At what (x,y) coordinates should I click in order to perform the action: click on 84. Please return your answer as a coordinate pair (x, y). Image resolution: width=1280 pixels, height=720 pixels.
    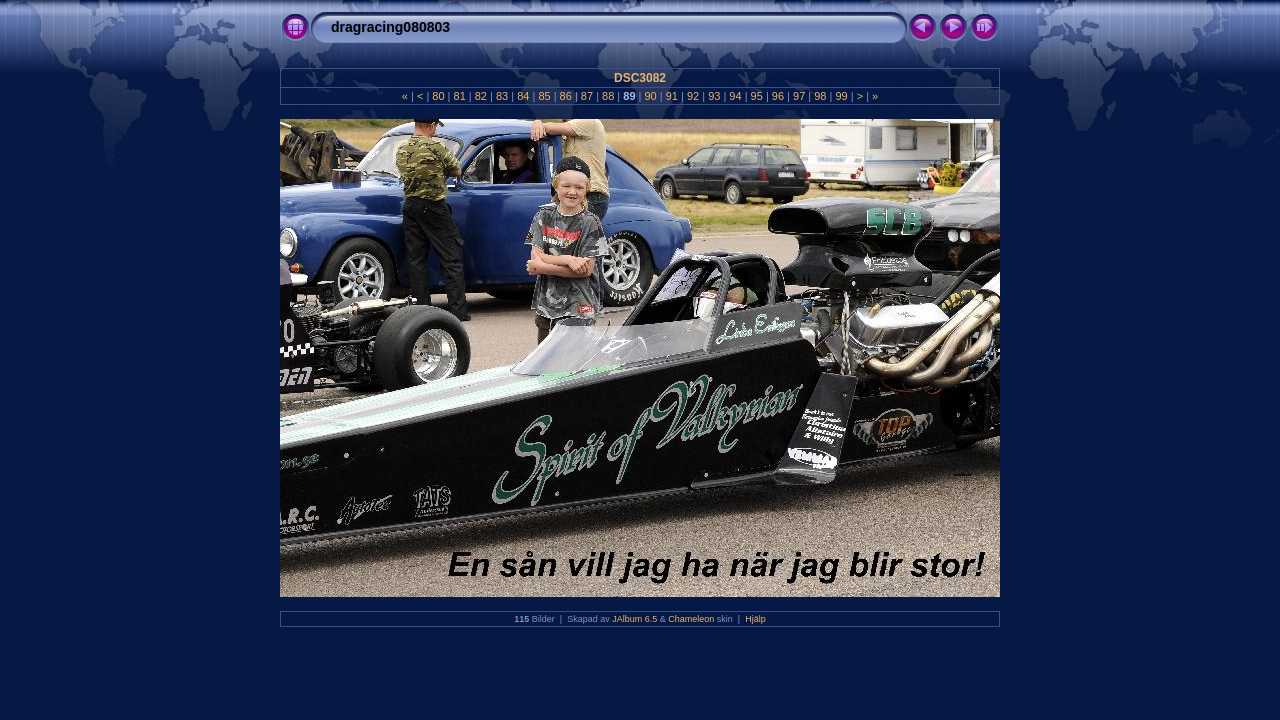
    Looking at the image, I should click on (523, 96).